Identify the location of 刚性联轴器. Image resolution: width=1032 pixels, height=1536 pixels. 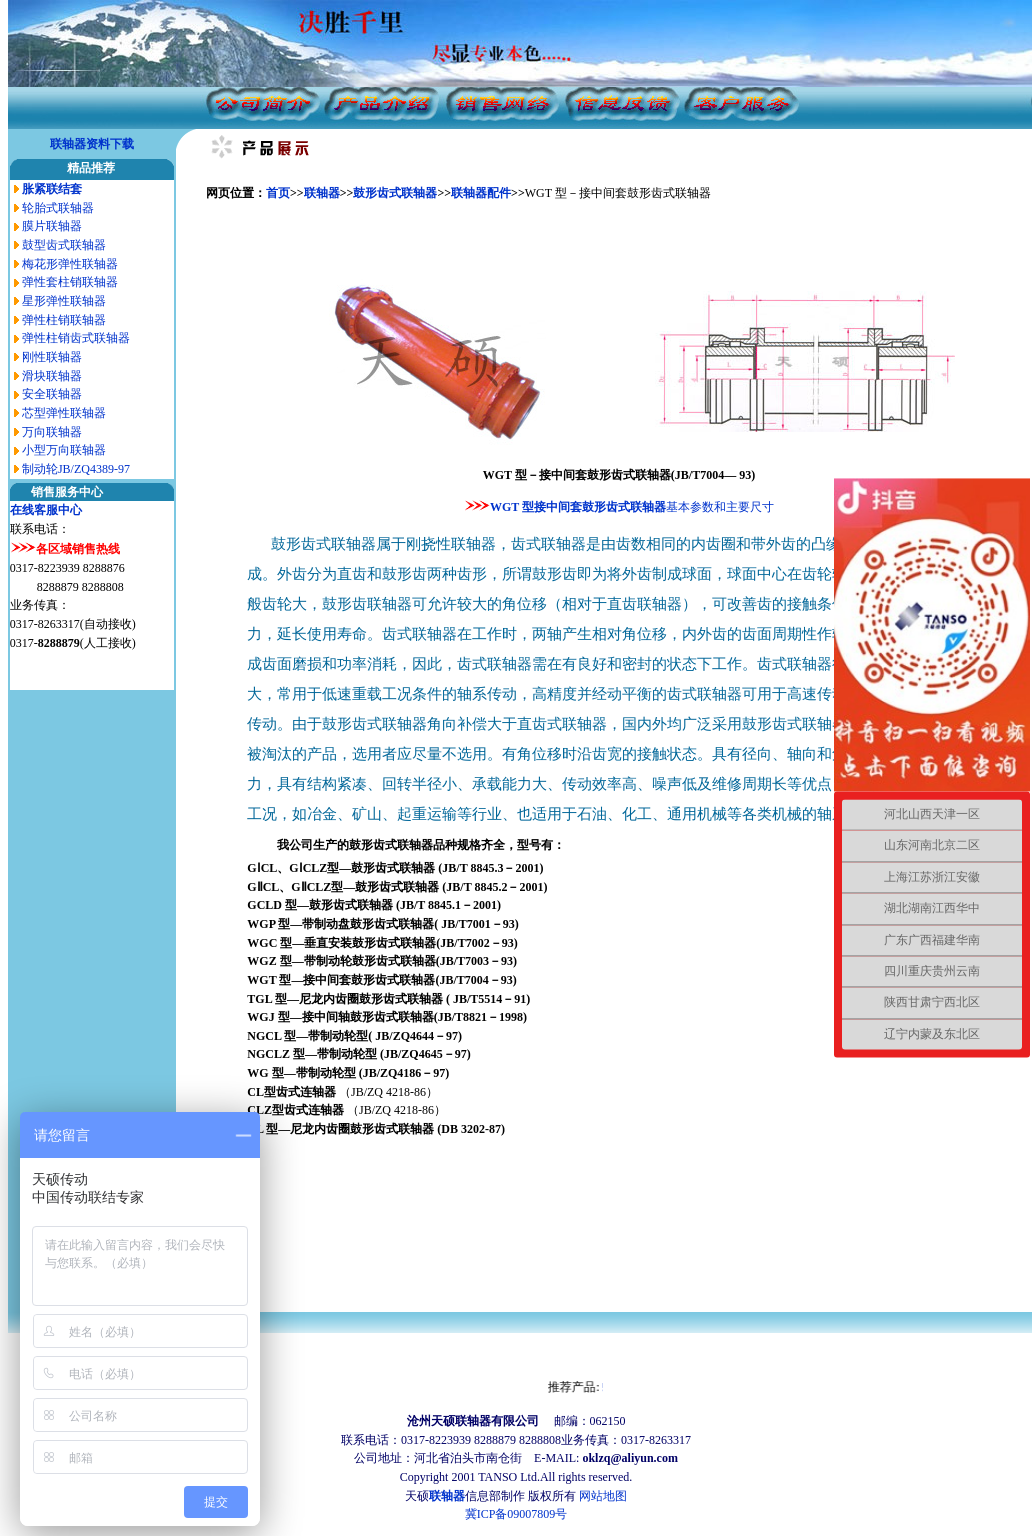
(52, 357).